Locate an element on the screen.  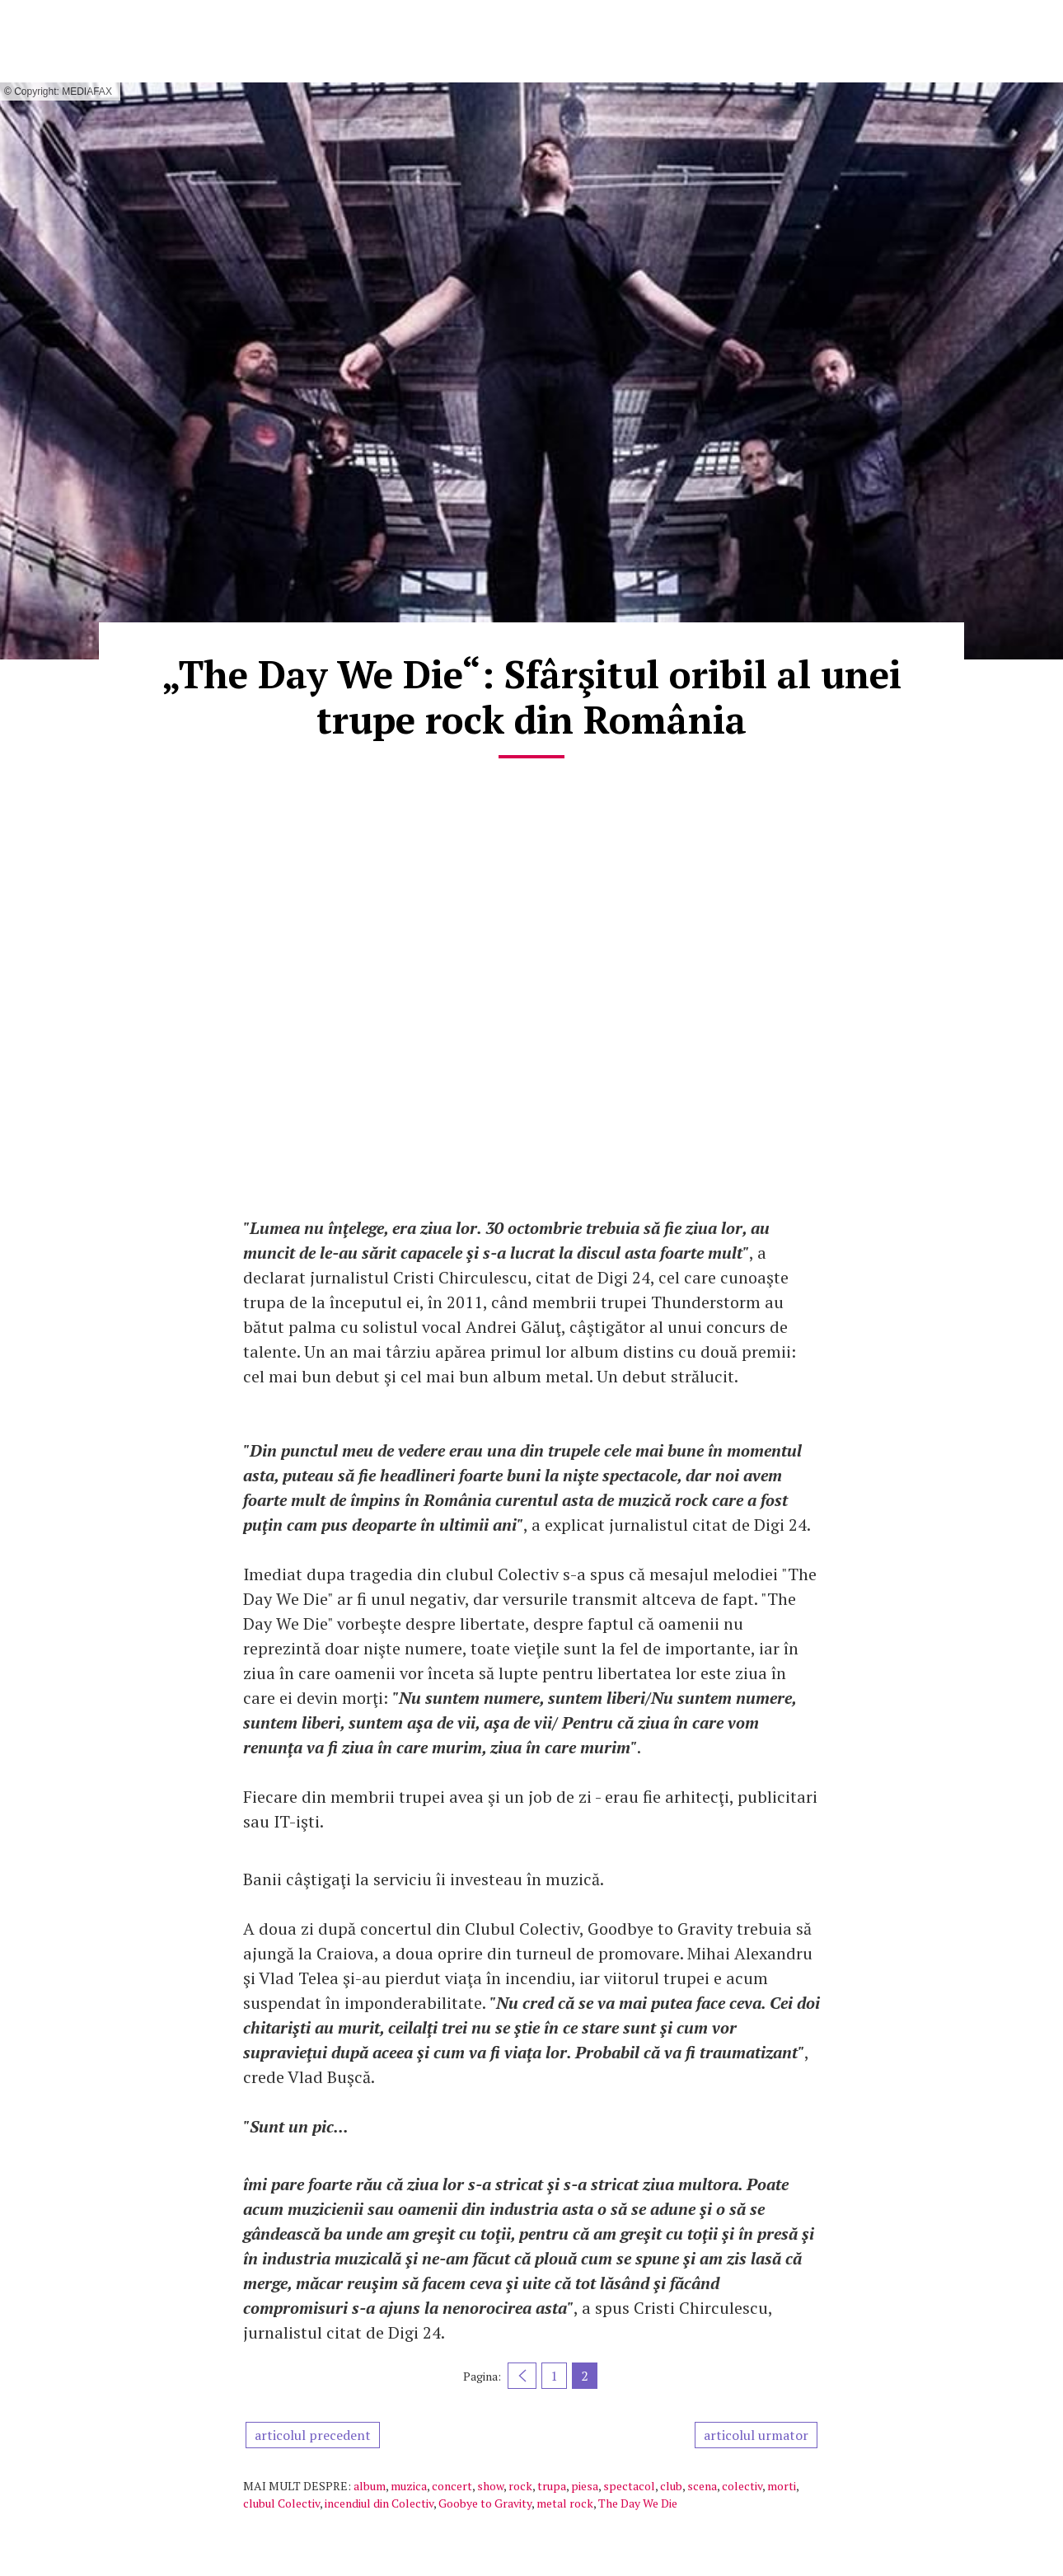
muzica is located at coordinates (409, 2486).